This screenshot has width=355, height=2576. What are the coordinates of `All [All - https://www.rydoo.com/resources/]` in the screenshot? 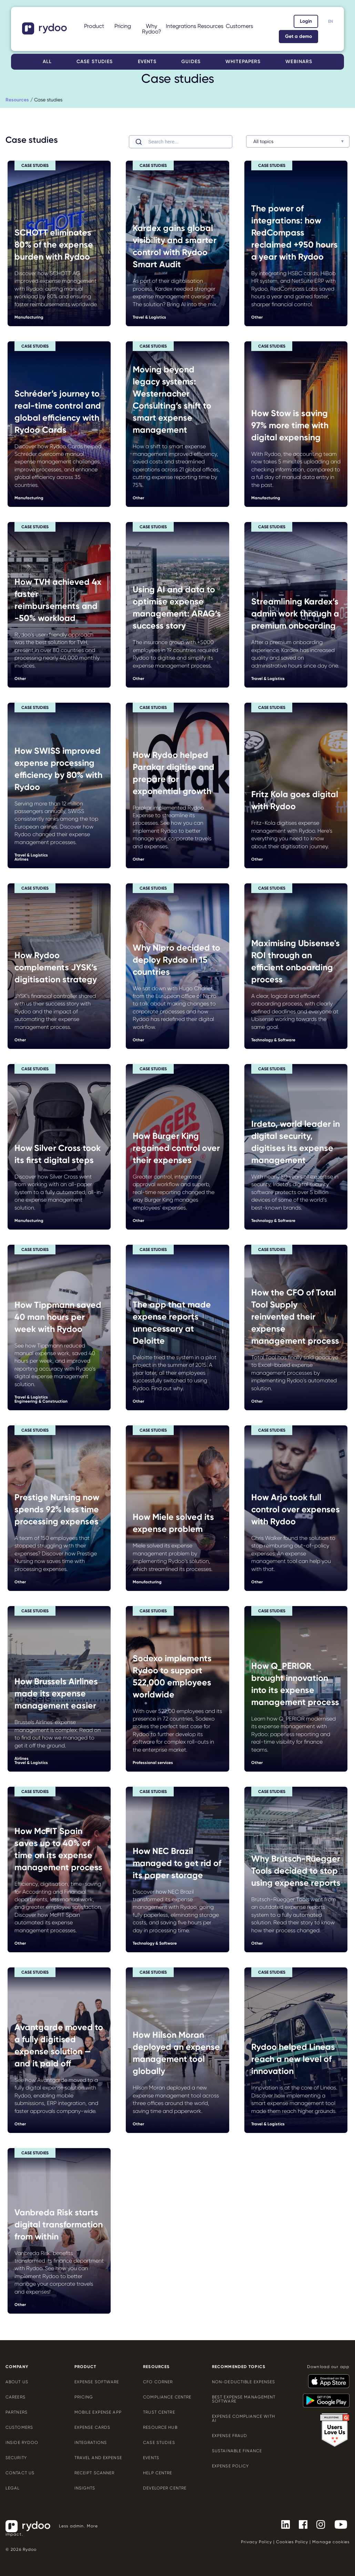 It's located at (47, 61).